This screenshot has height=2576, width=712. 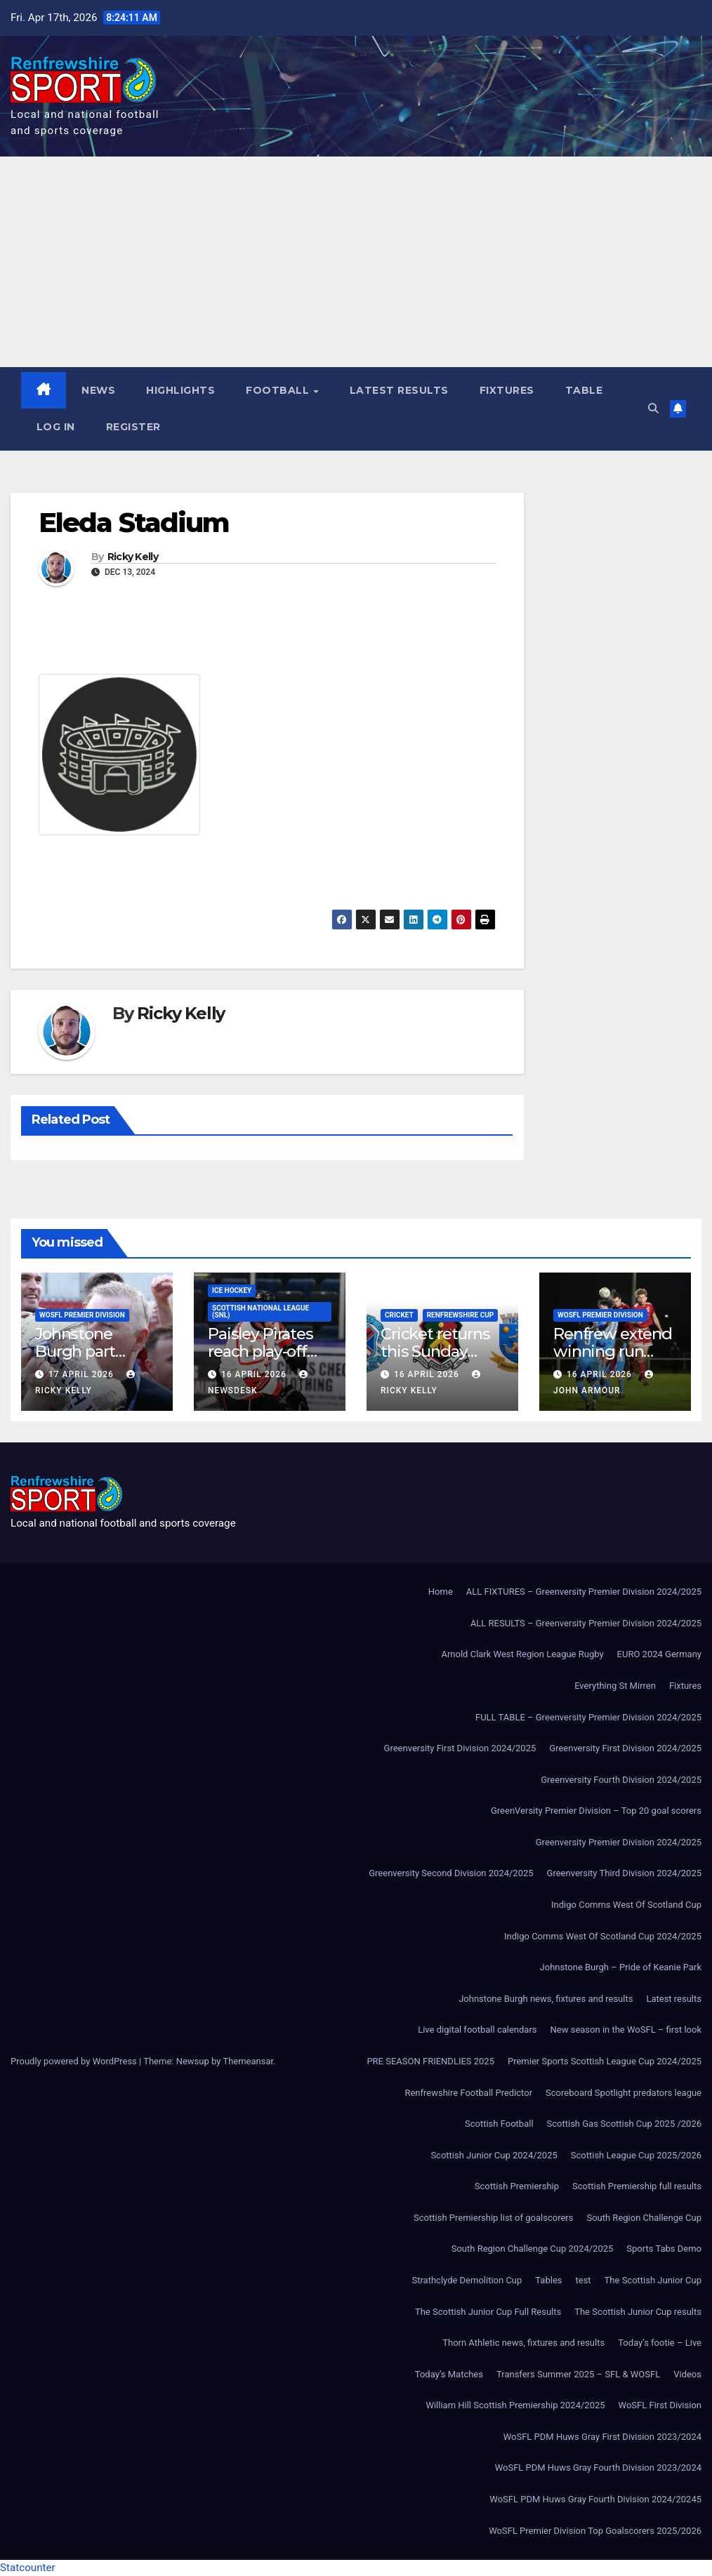 What do you see at coordinates (522, 1654) in the screenshot?
I see `Arnold Clark West Region League Rugby` at bounding box center [522, 1654].